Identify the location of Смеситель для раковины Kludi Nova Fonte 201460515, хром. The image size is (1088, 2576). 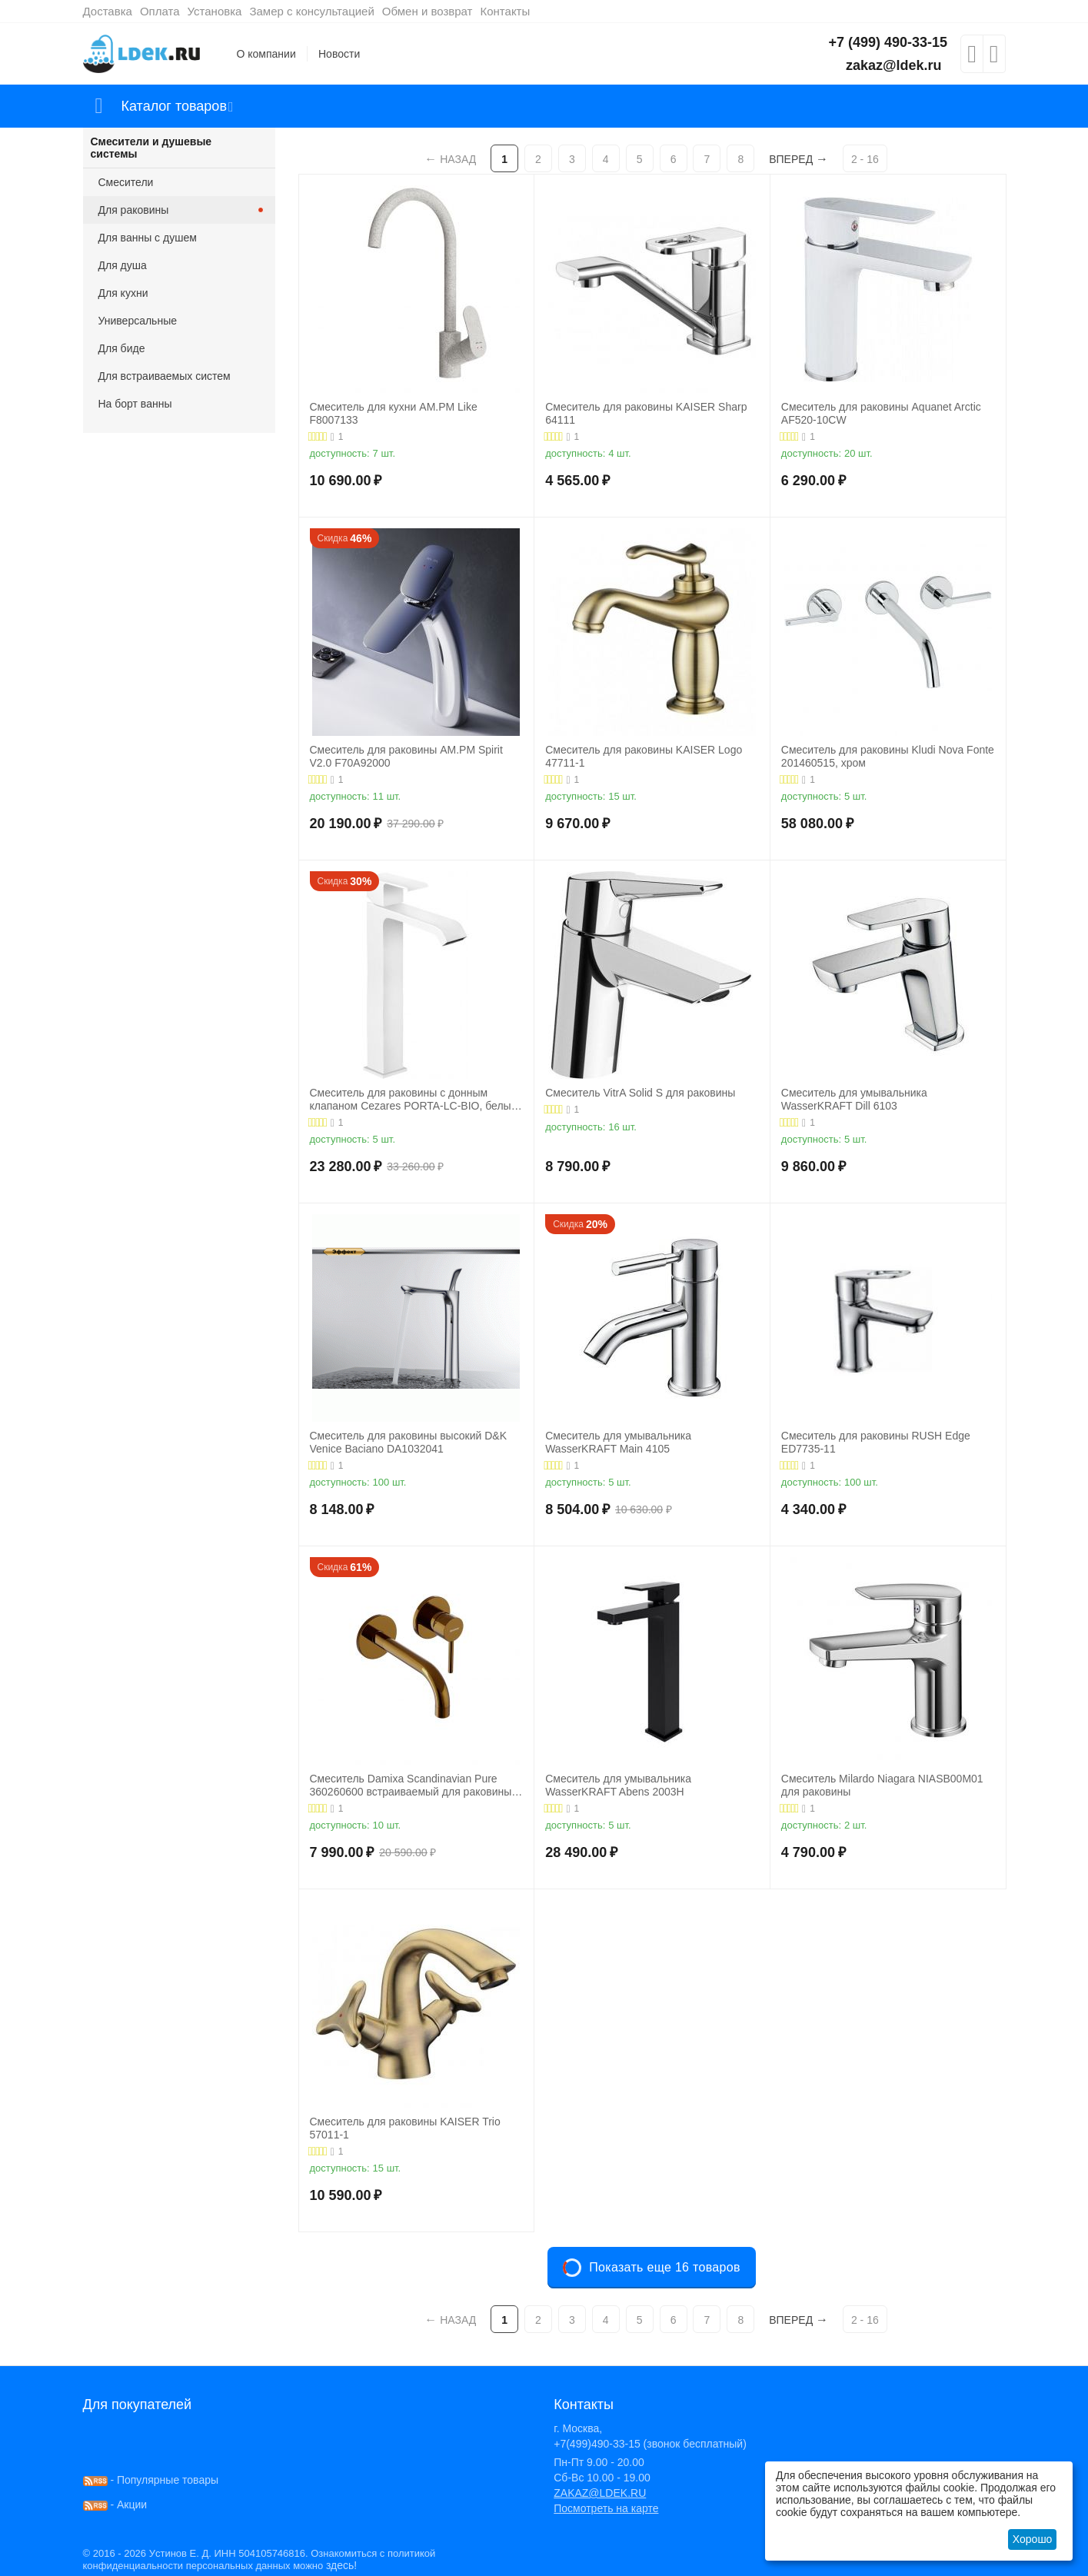
(887, 756).